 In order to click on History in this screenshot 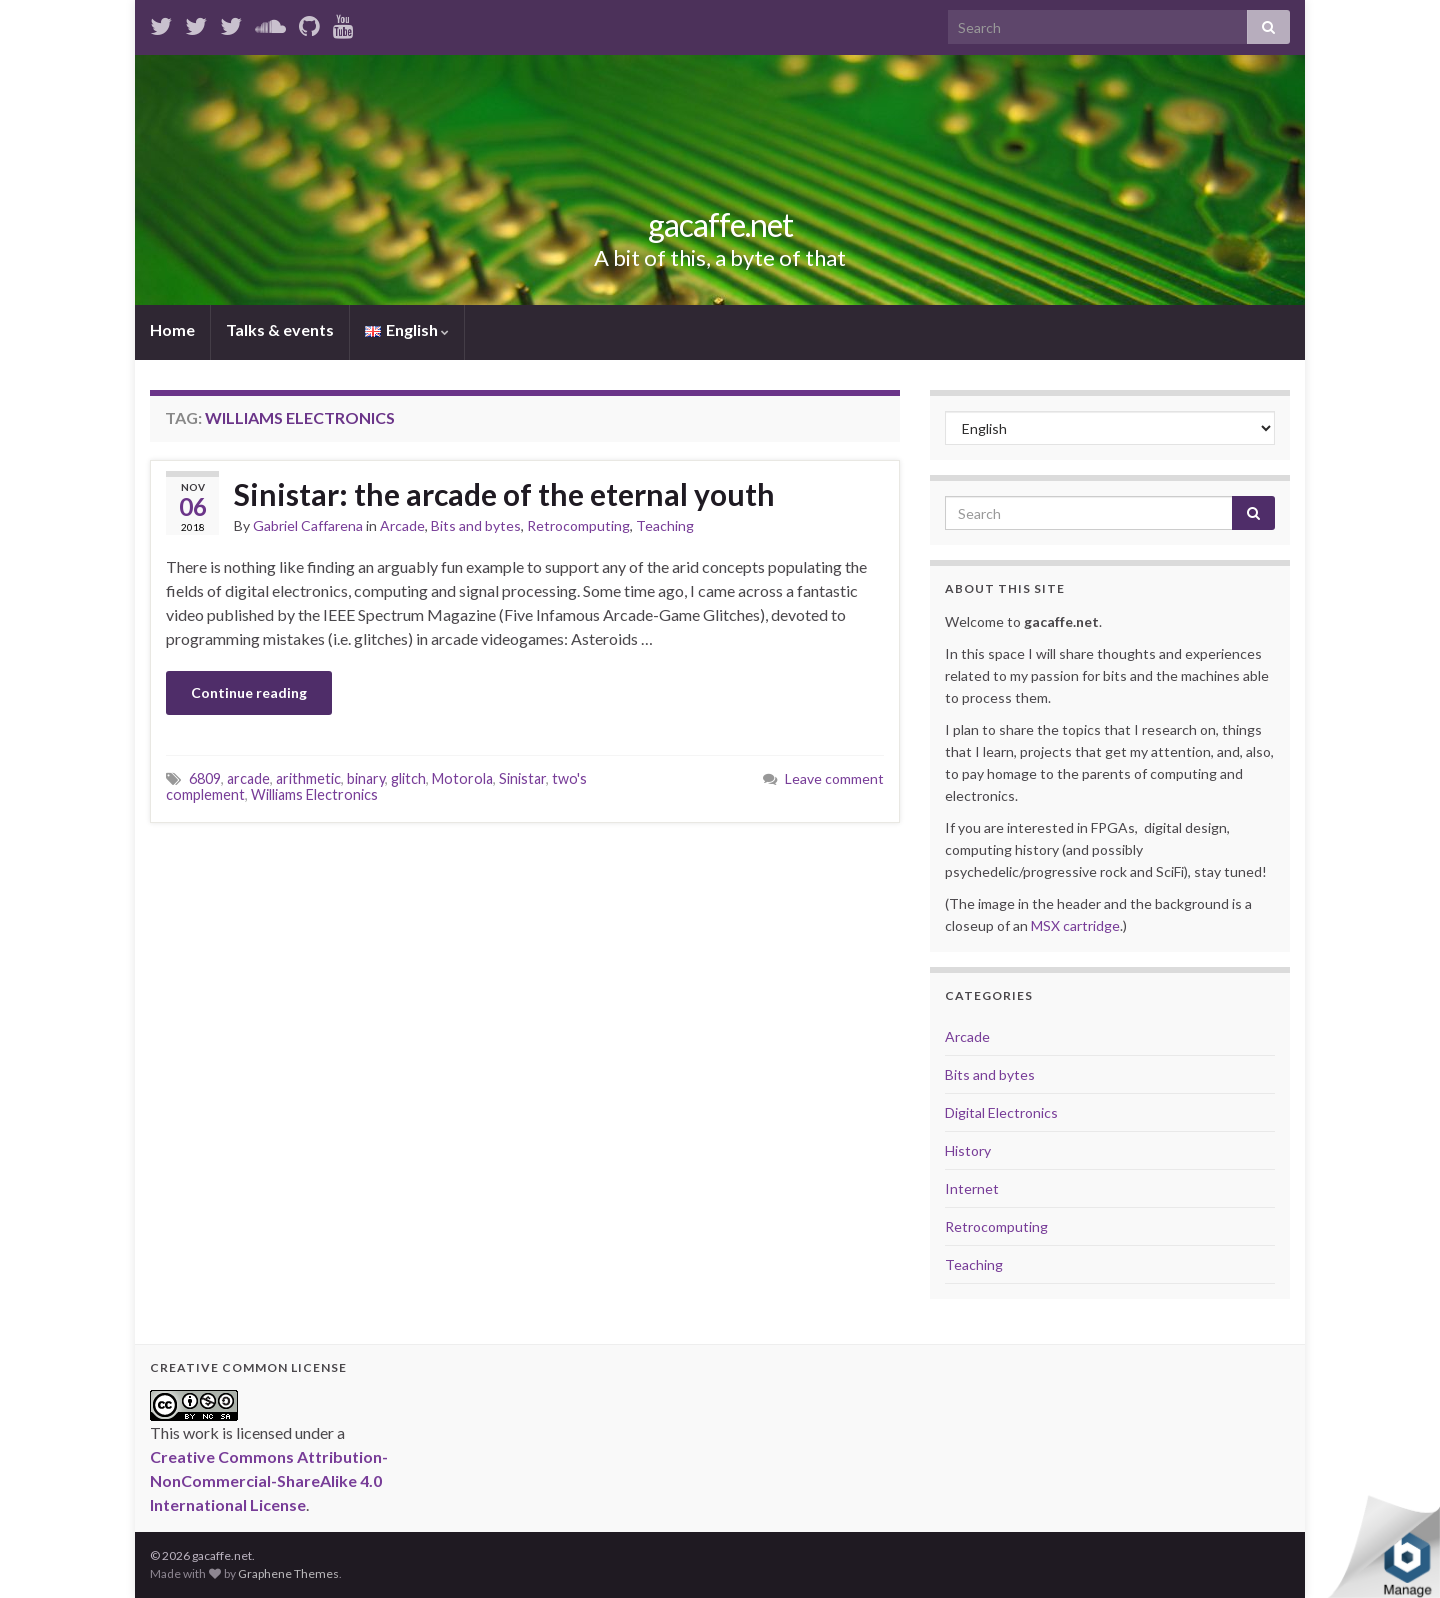, I will do `click(968, 1150)`.